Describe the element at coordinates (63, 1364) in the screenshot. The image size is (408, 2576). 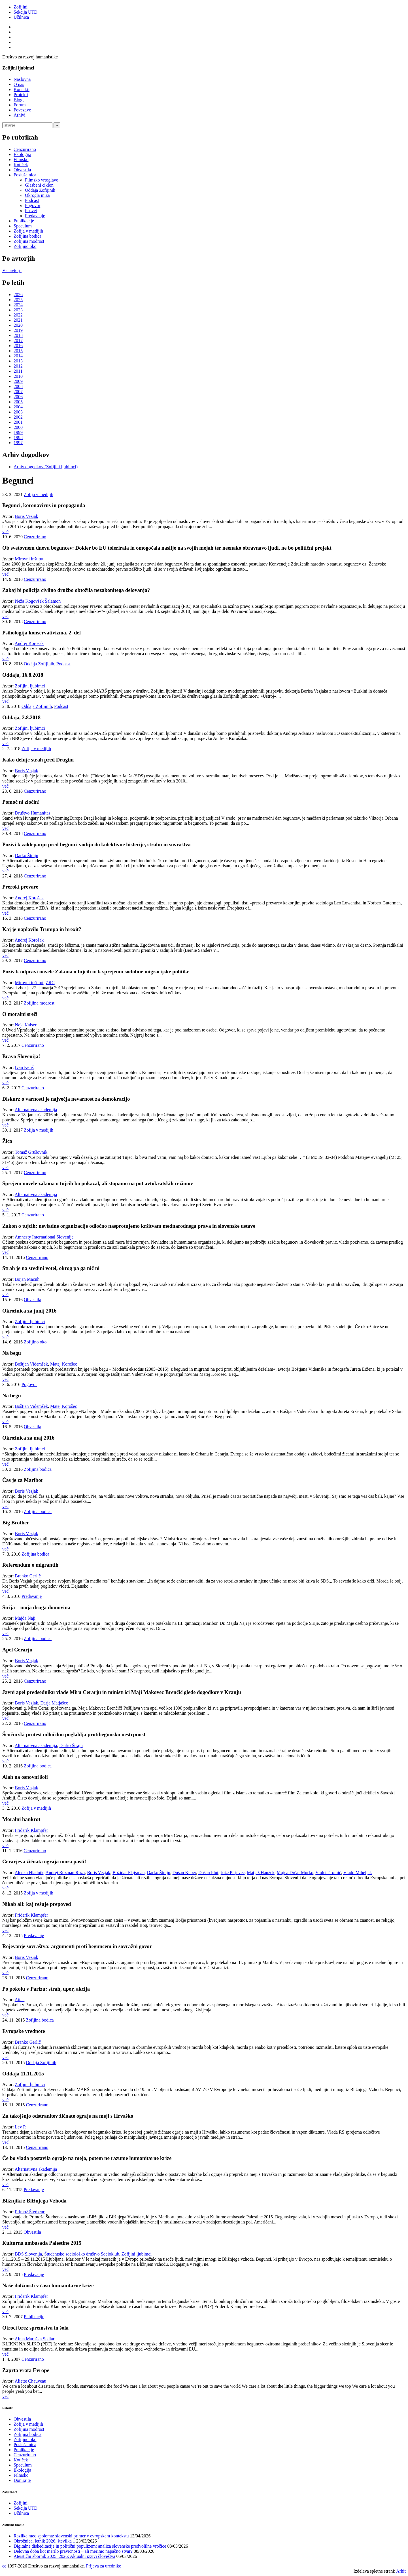
I see `Matej Korošec` at that location.